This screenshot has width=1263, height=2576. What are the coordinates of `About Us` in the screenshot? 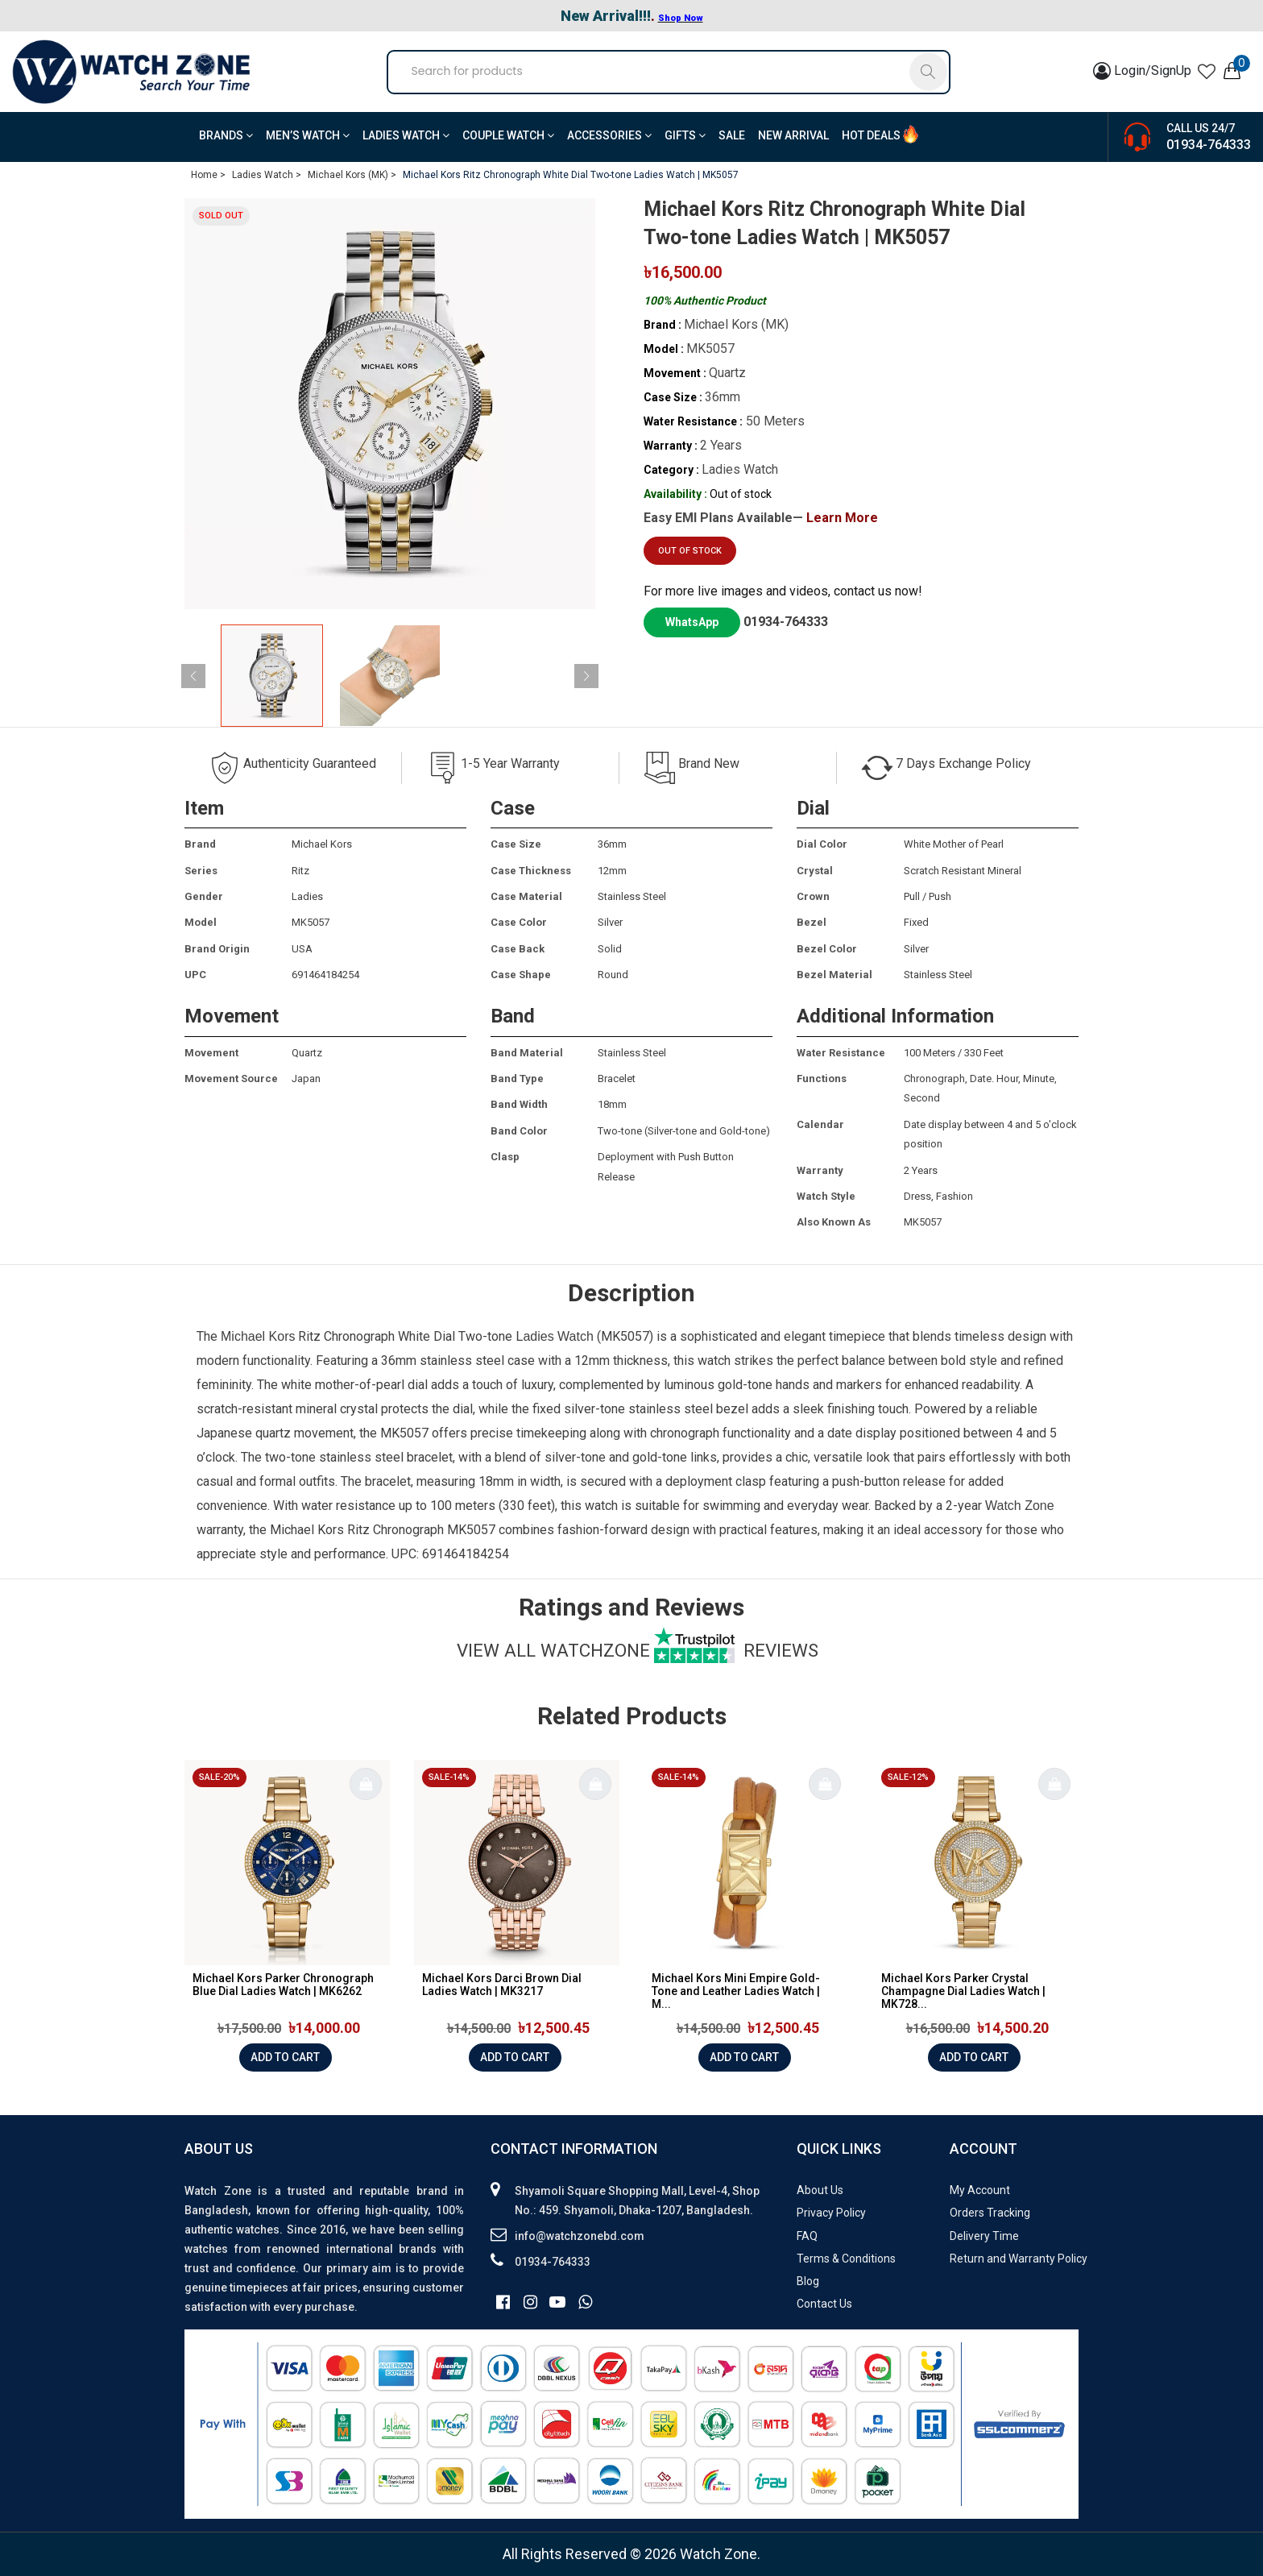 It's located at (820, 2190).